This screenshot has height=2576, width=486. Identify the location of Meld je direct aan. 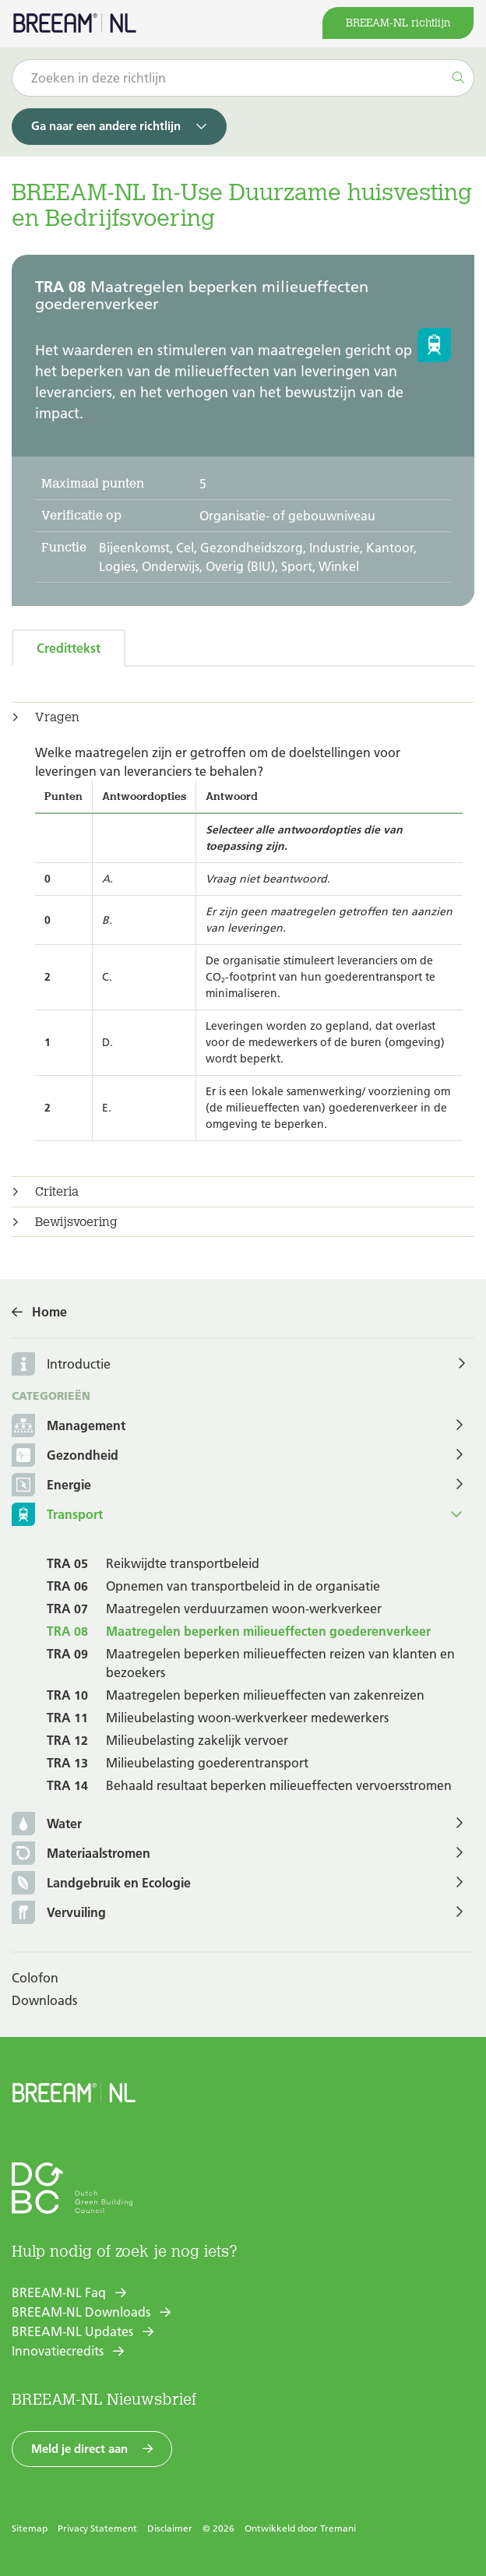
(79, 2448).